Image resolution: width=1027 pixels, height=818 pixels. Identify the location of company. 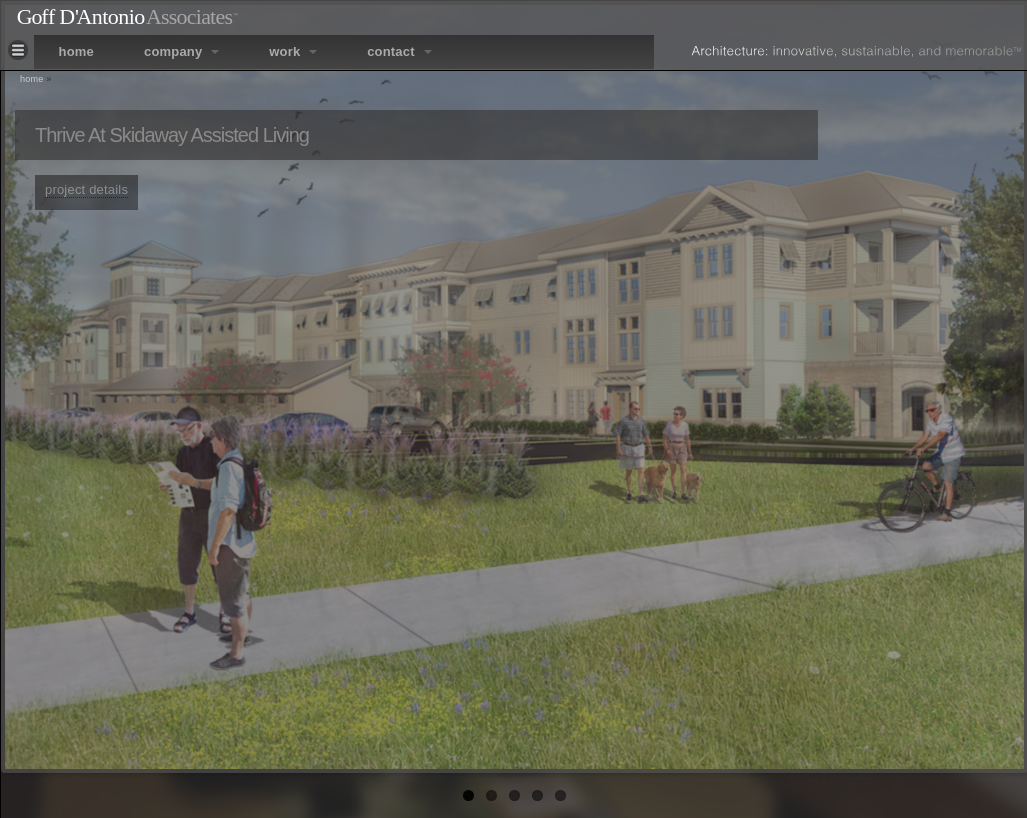
(181, 51).